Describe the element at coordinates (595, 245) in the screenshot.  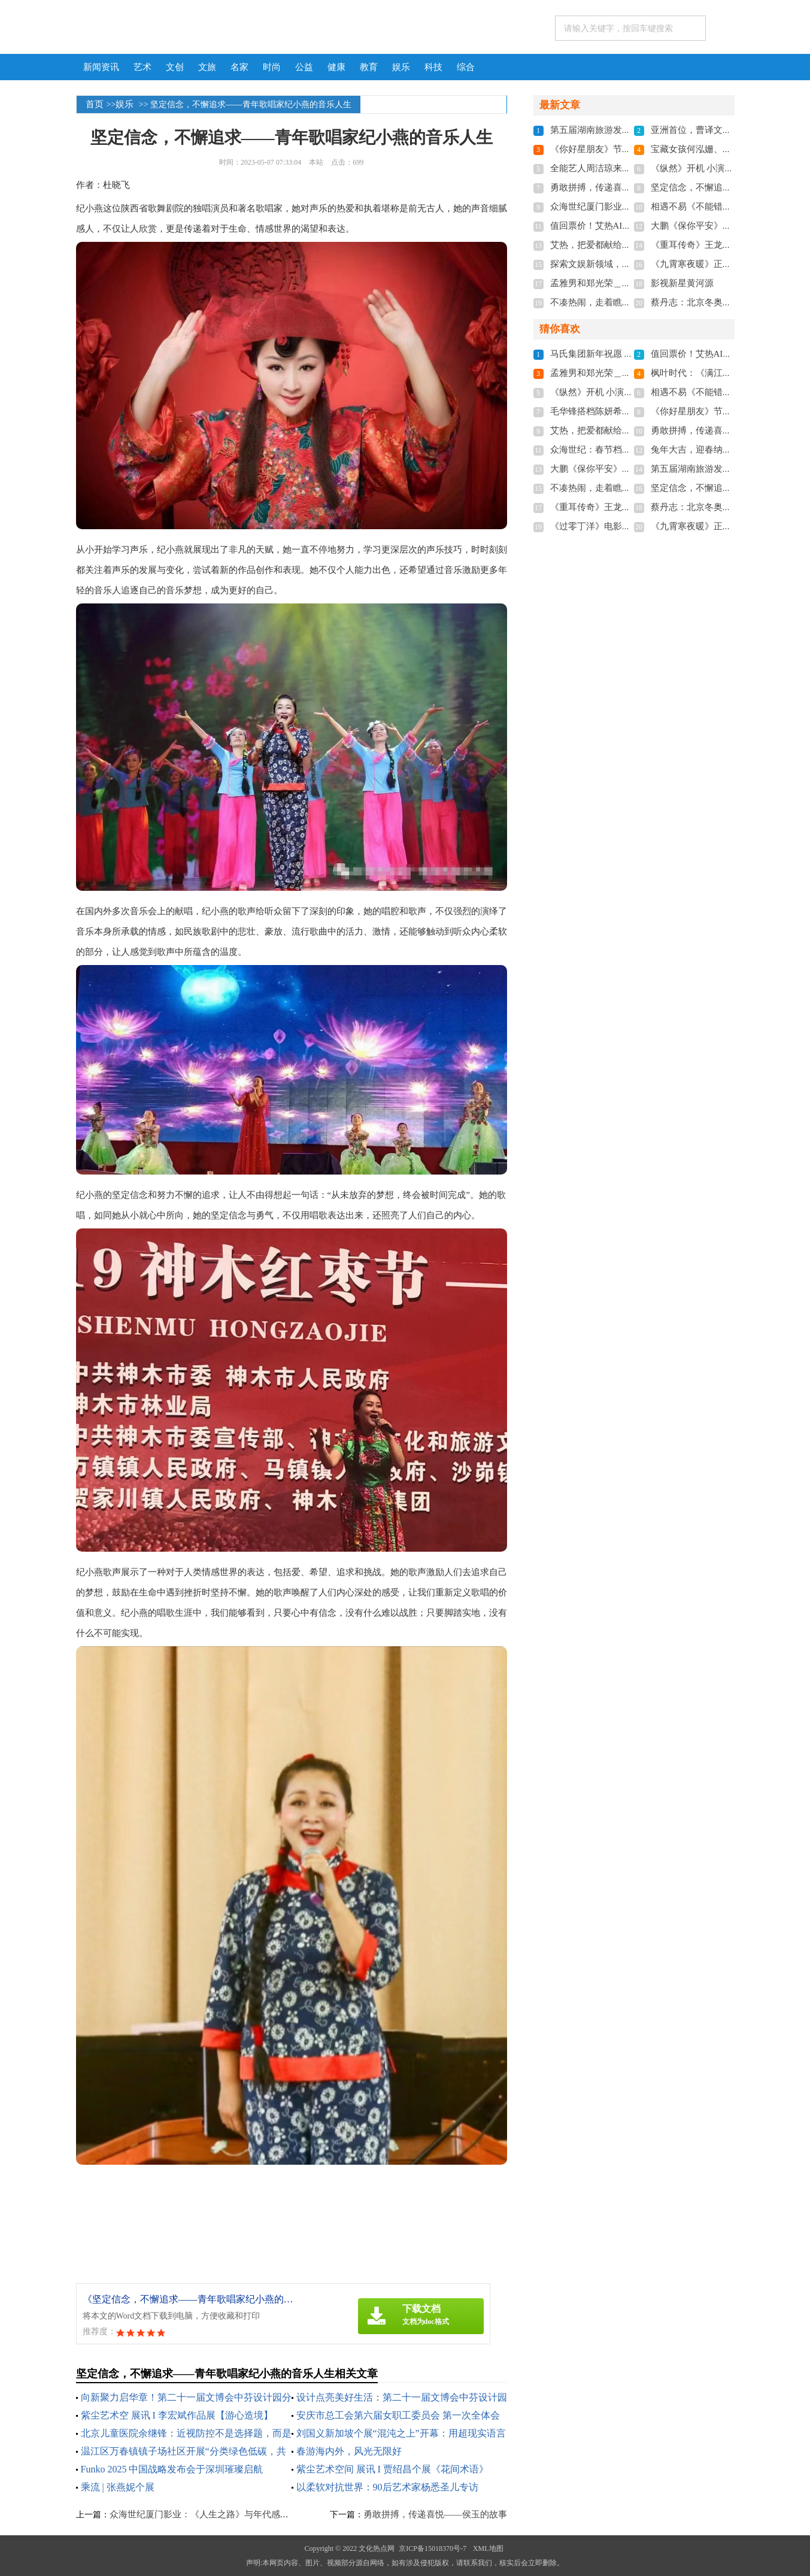
I see `艾热，把爱都献给新疆` at that location.